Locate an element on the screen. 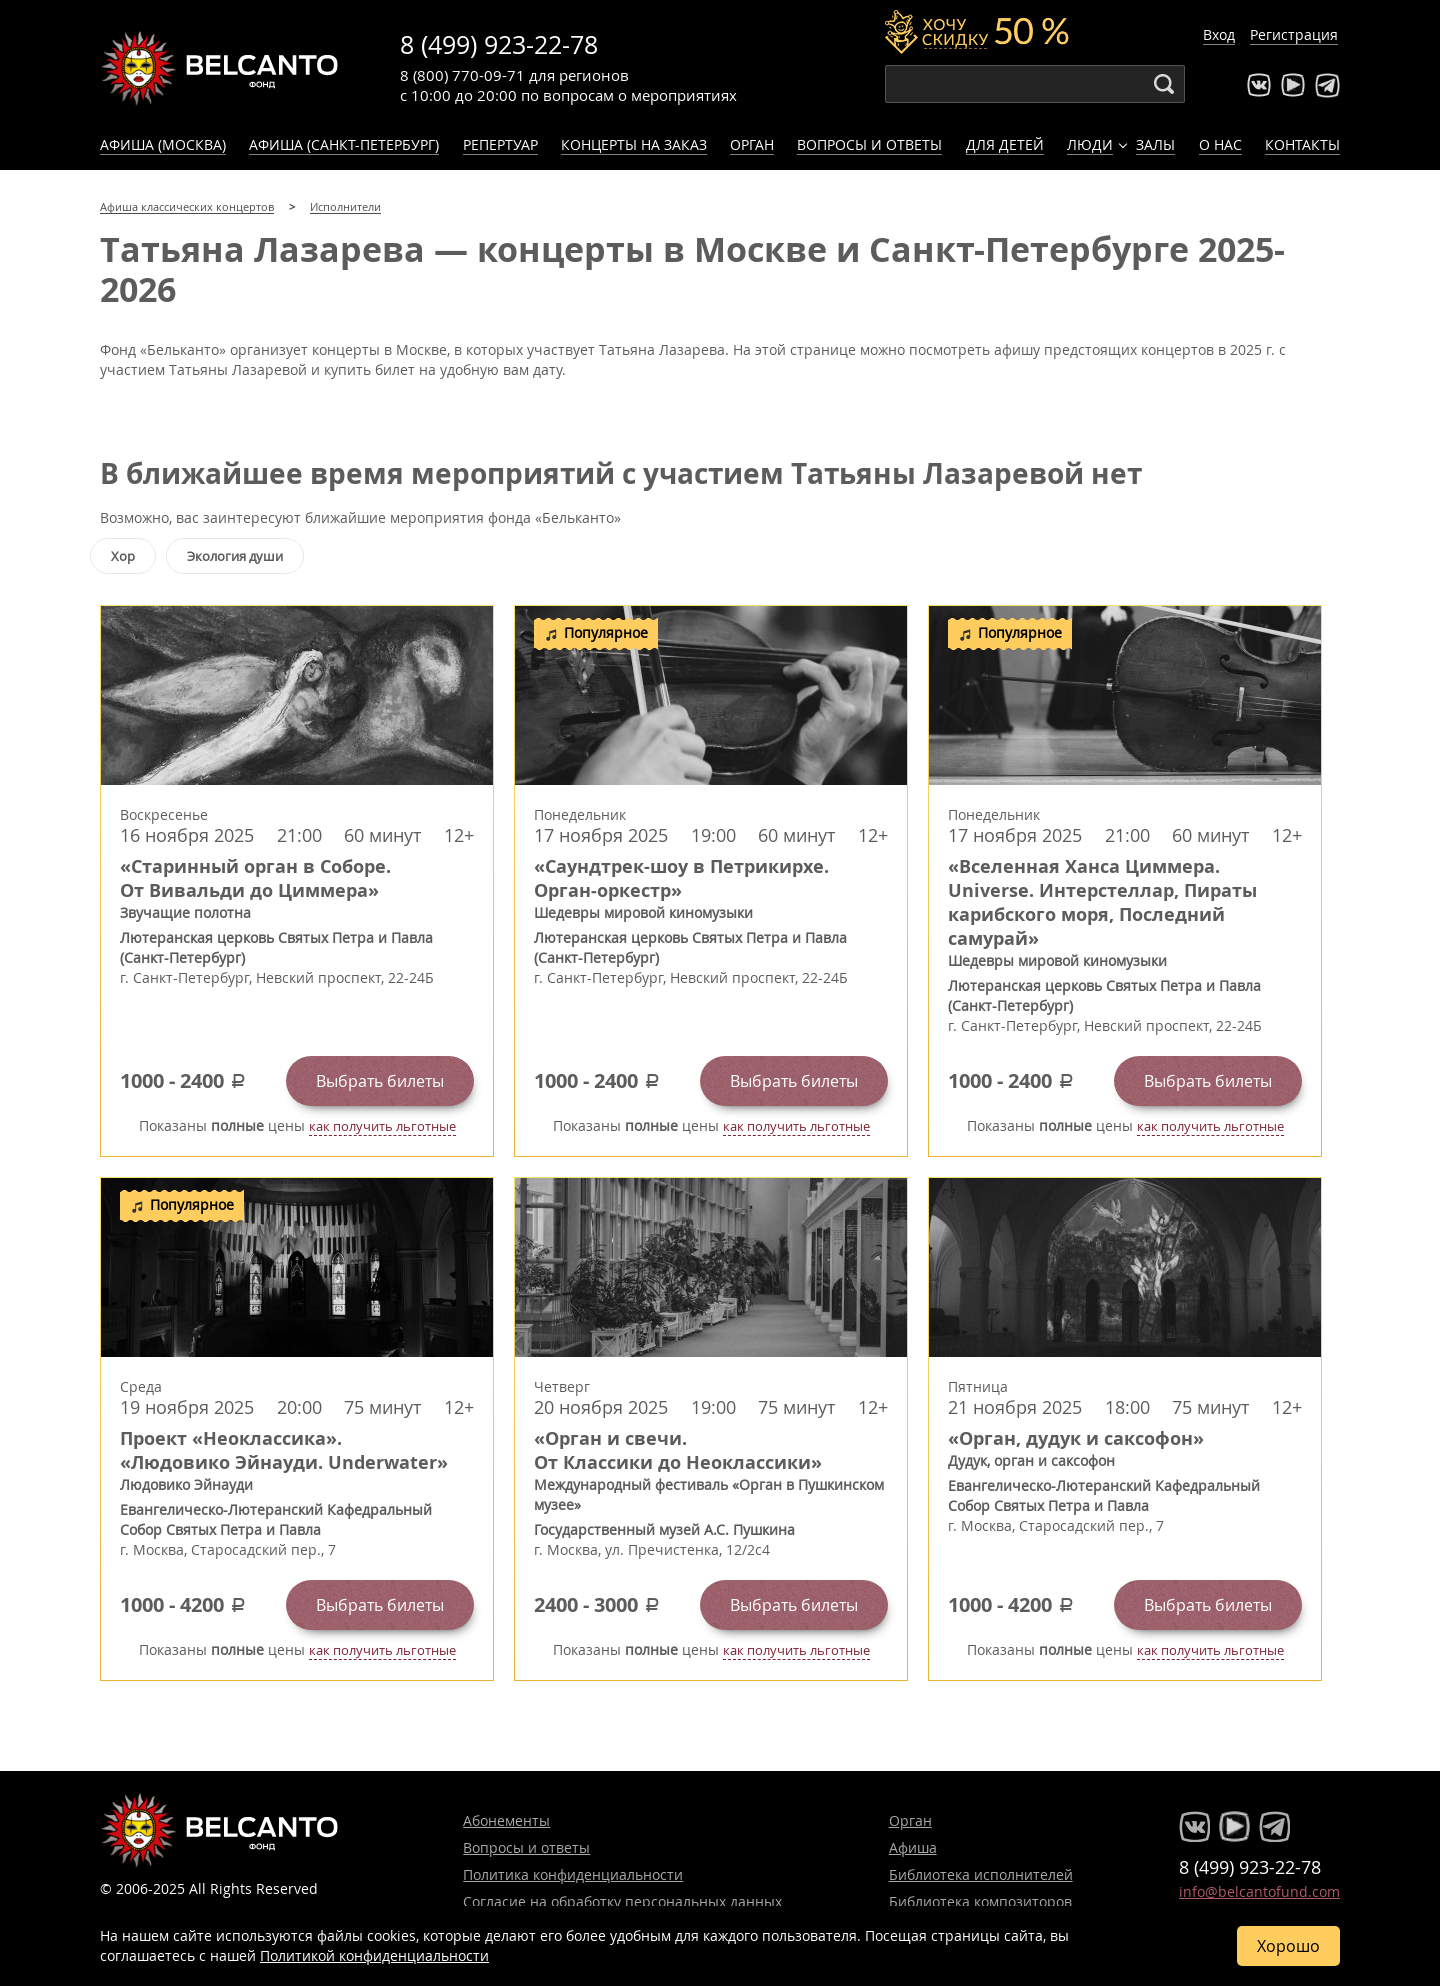 This screenshot has width=1440, height=1986. Контакты is located at coordinates (1302, 144).